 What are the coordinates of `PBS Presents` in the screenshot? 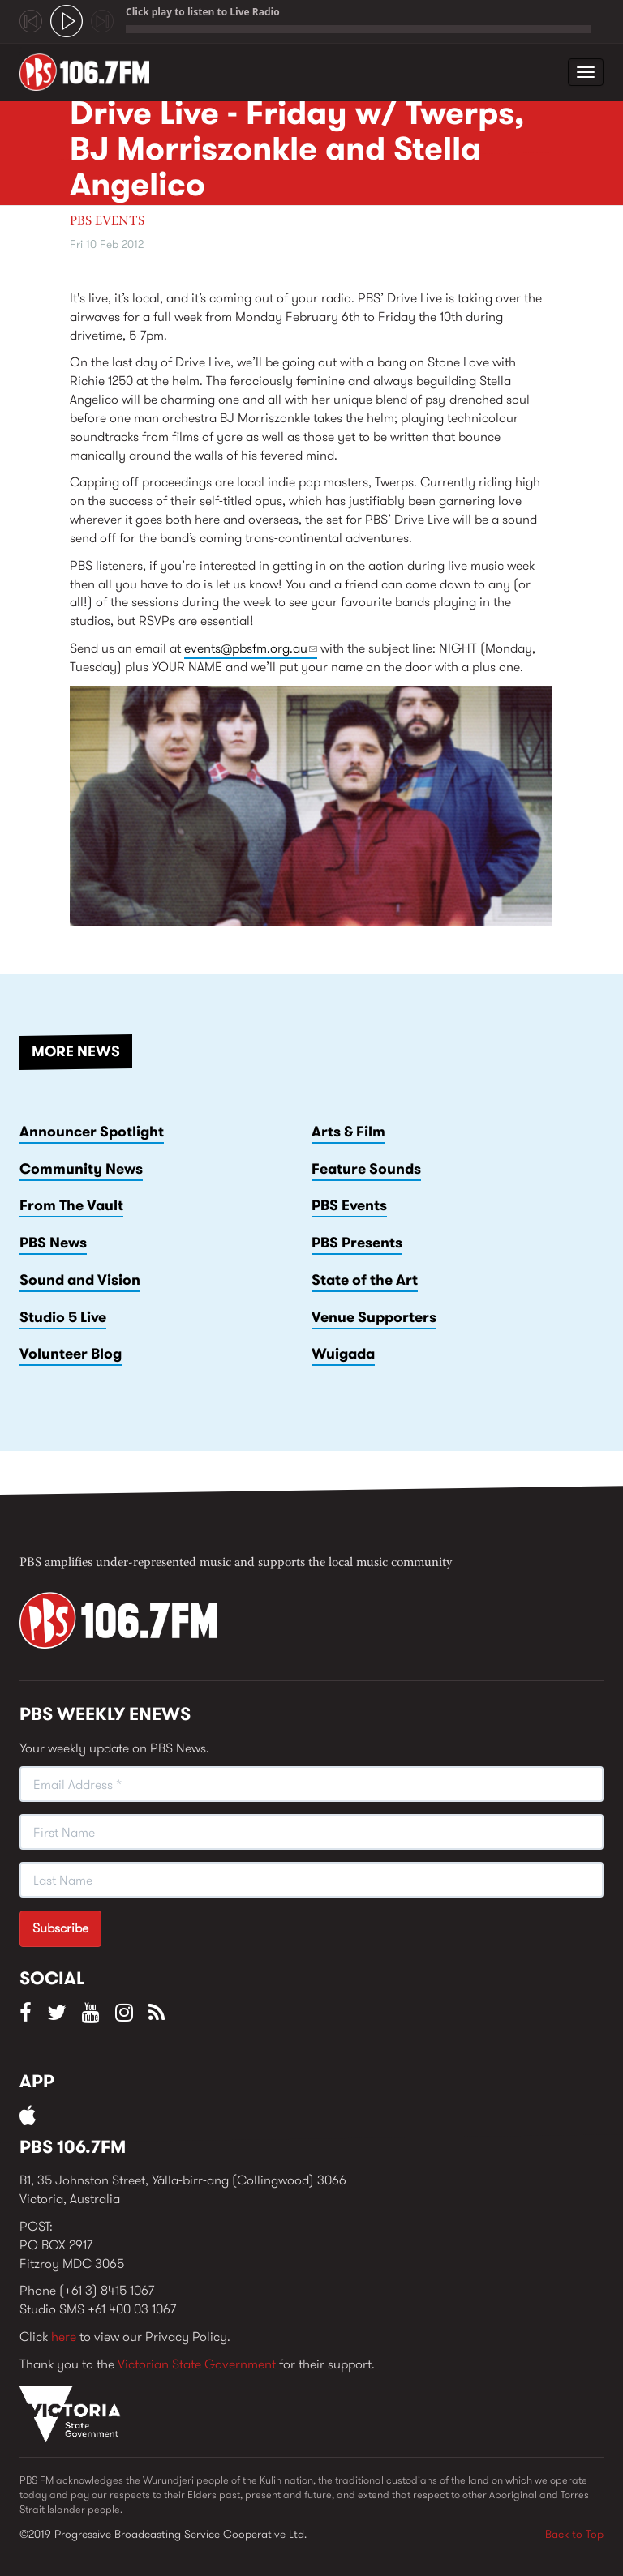 It's located at (357, 1242).